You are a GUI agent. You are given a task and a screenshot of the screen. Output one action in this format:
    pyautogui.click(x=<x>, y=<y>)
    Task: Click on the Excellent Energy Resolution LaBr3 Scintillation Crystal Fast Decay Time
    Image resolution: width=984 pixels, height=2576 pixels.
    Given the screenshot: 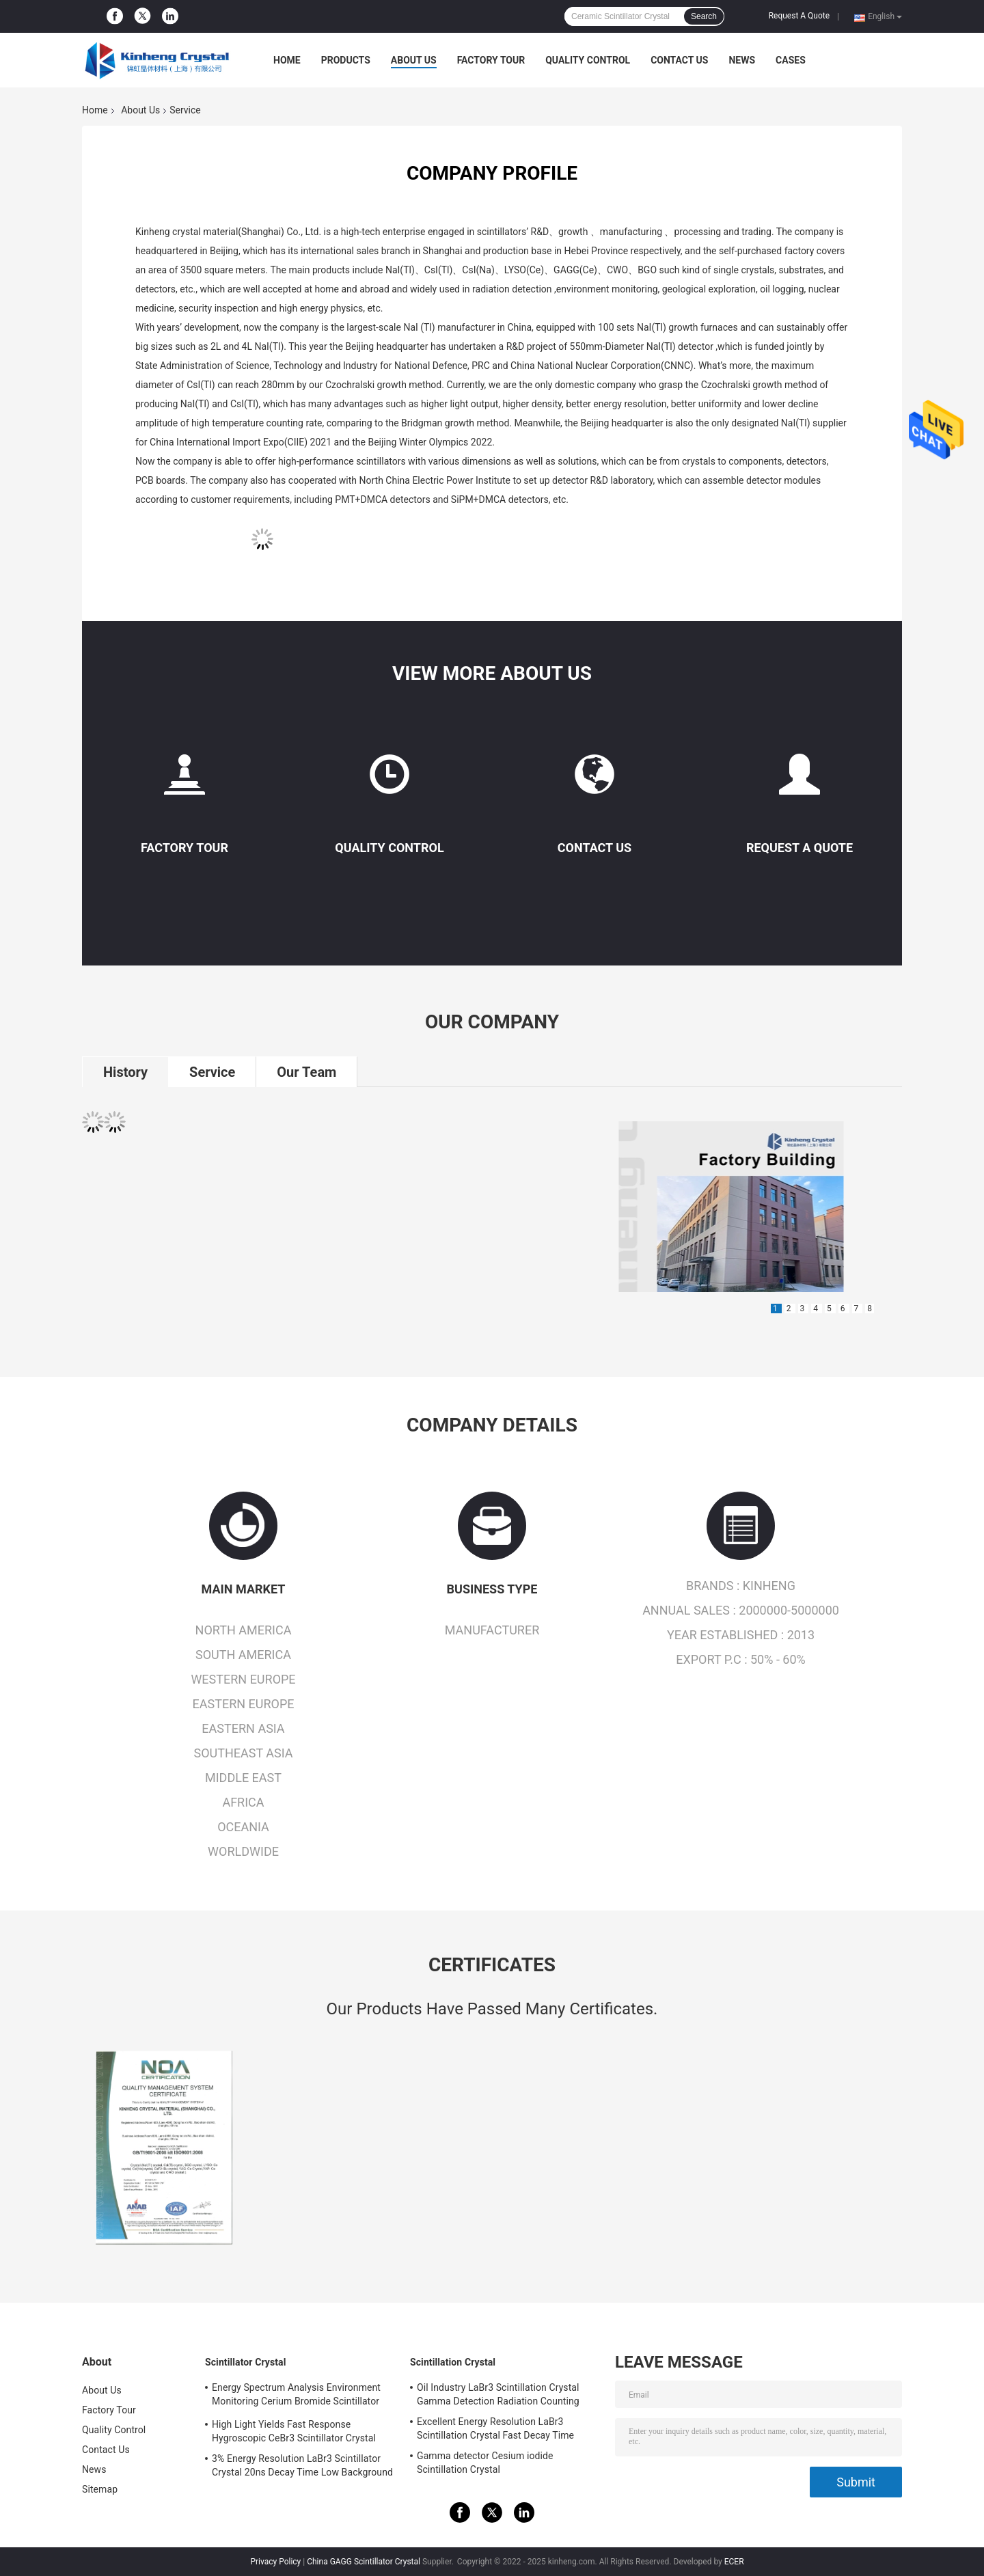 What is the action you would take?
    pyautogui.click(x=495, y=2428)
    